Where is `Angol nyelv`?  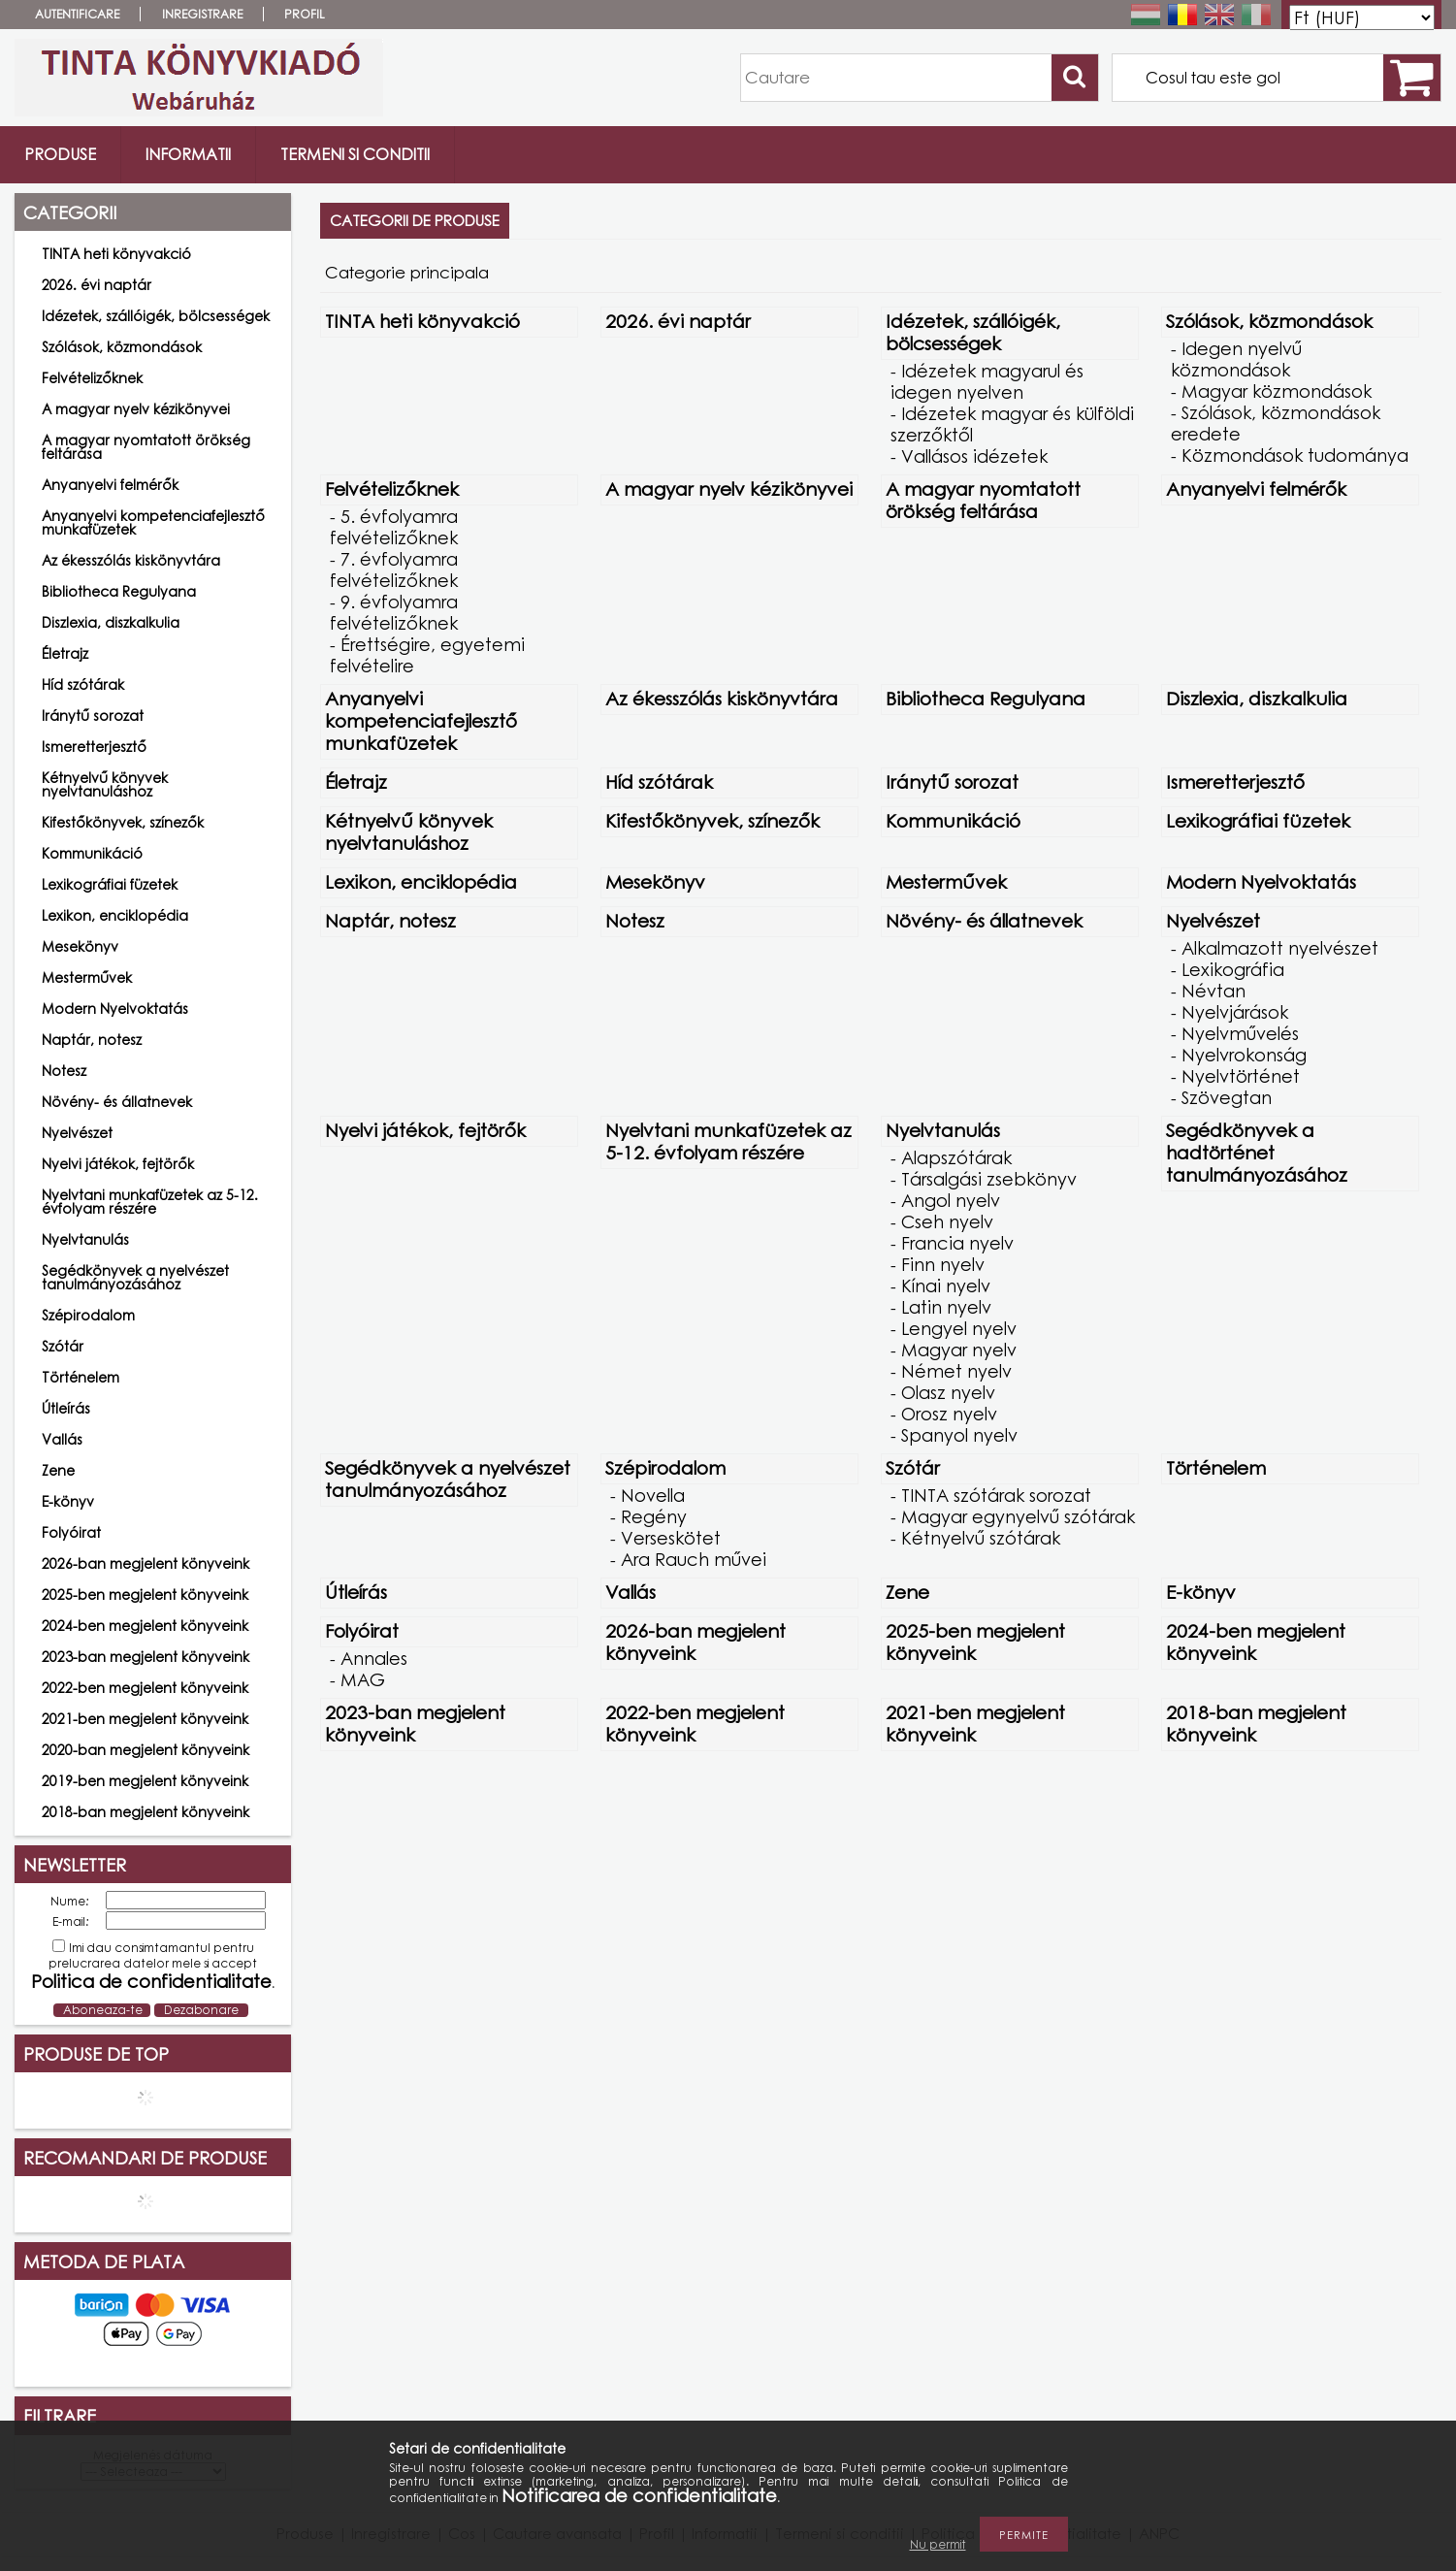 Angol nyelv is located at coordinates (950, 1200).